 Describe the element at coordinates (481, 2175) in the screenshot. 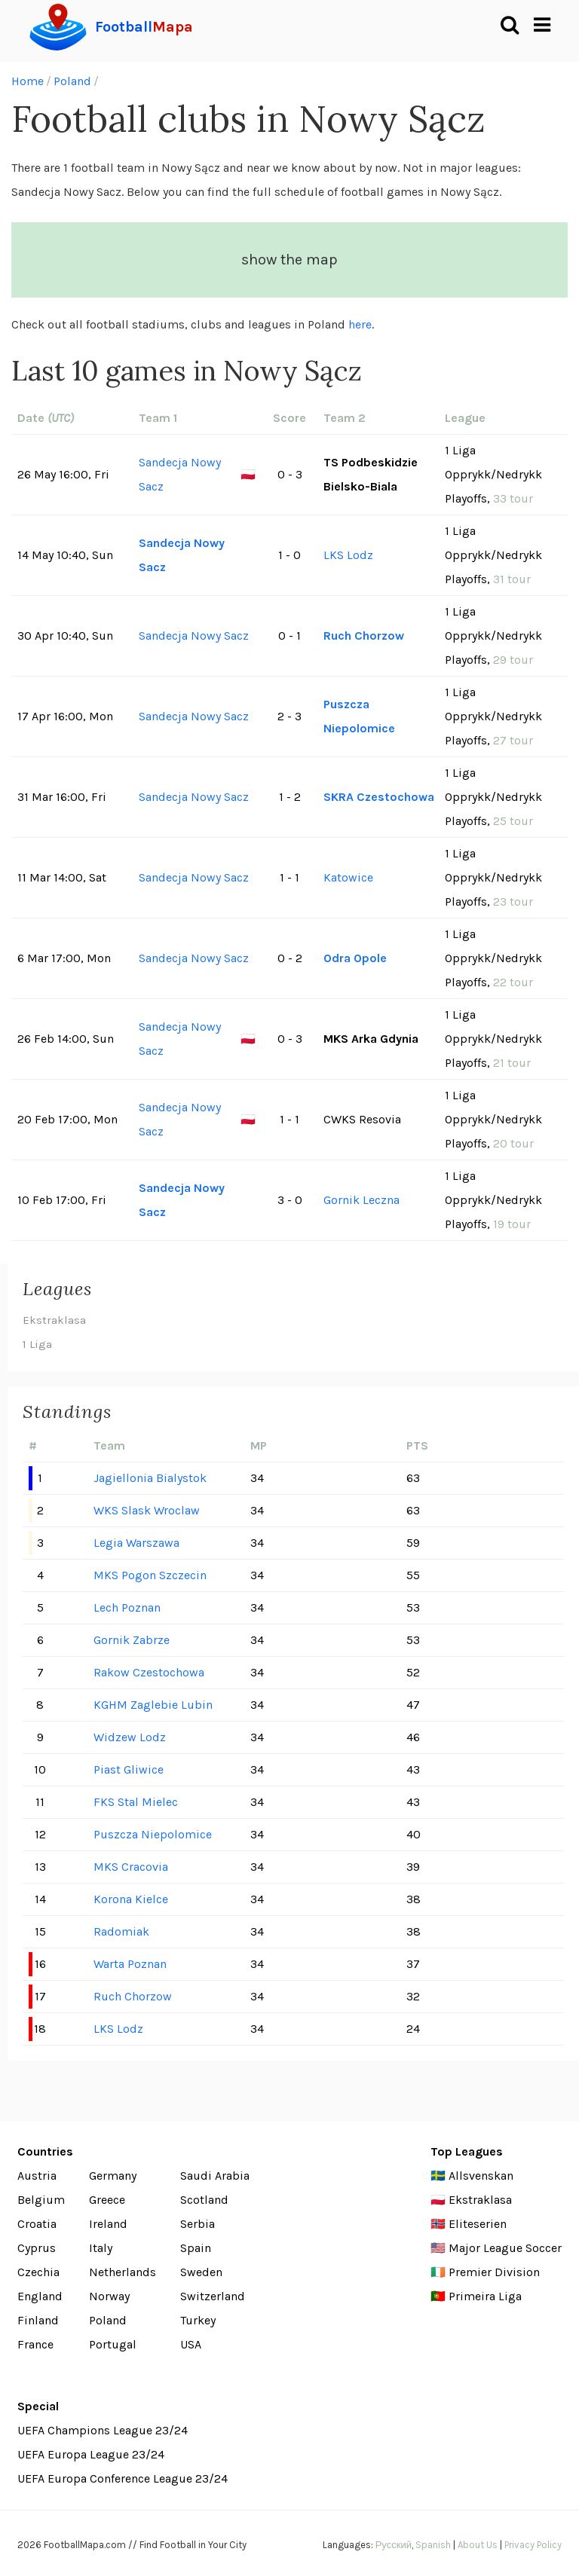

I see `Allsvenskan` at that location.